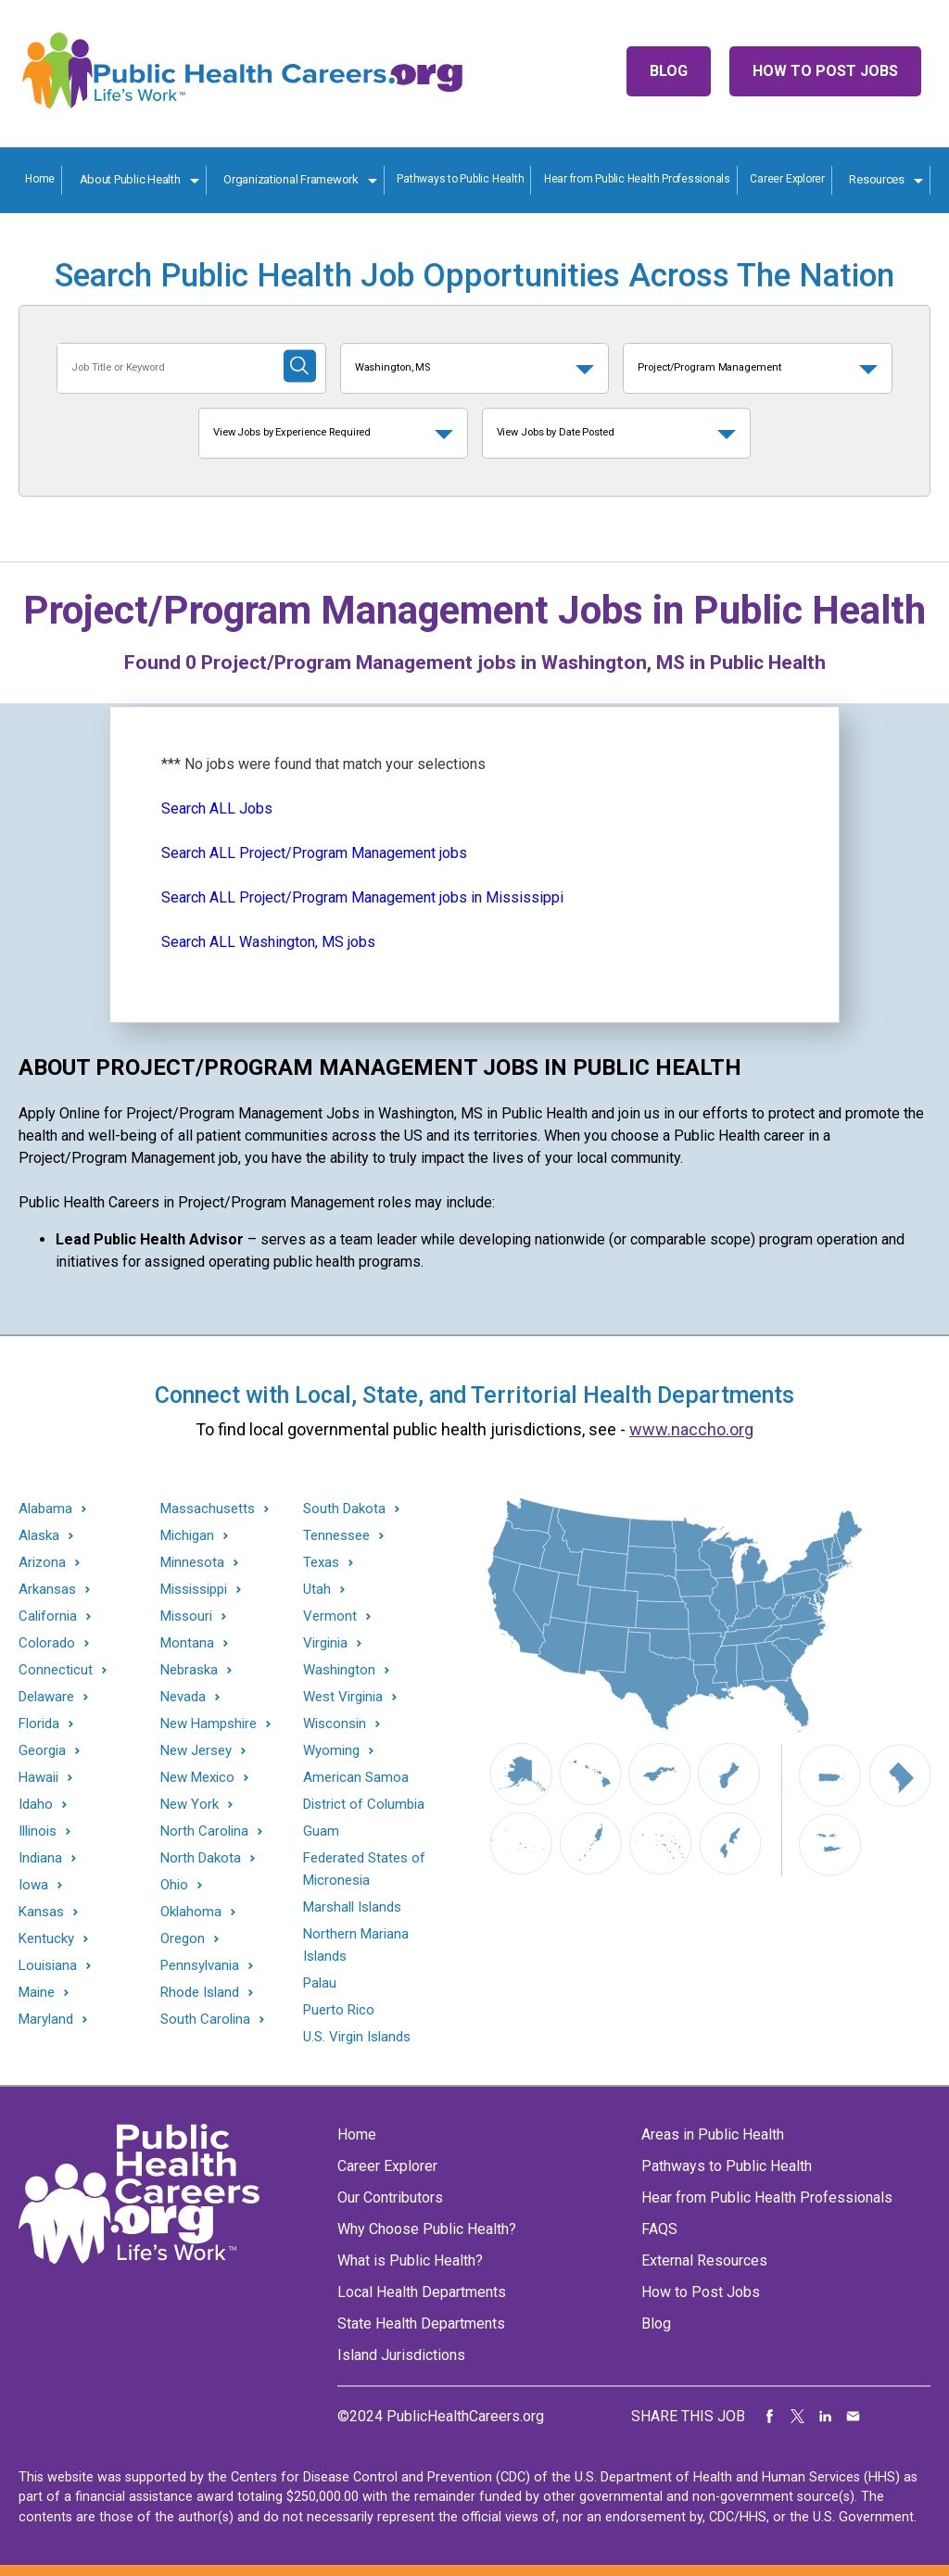 This screenshot has height=2576, width=949. I want to click on Oklahoma, so click(190, 1912).